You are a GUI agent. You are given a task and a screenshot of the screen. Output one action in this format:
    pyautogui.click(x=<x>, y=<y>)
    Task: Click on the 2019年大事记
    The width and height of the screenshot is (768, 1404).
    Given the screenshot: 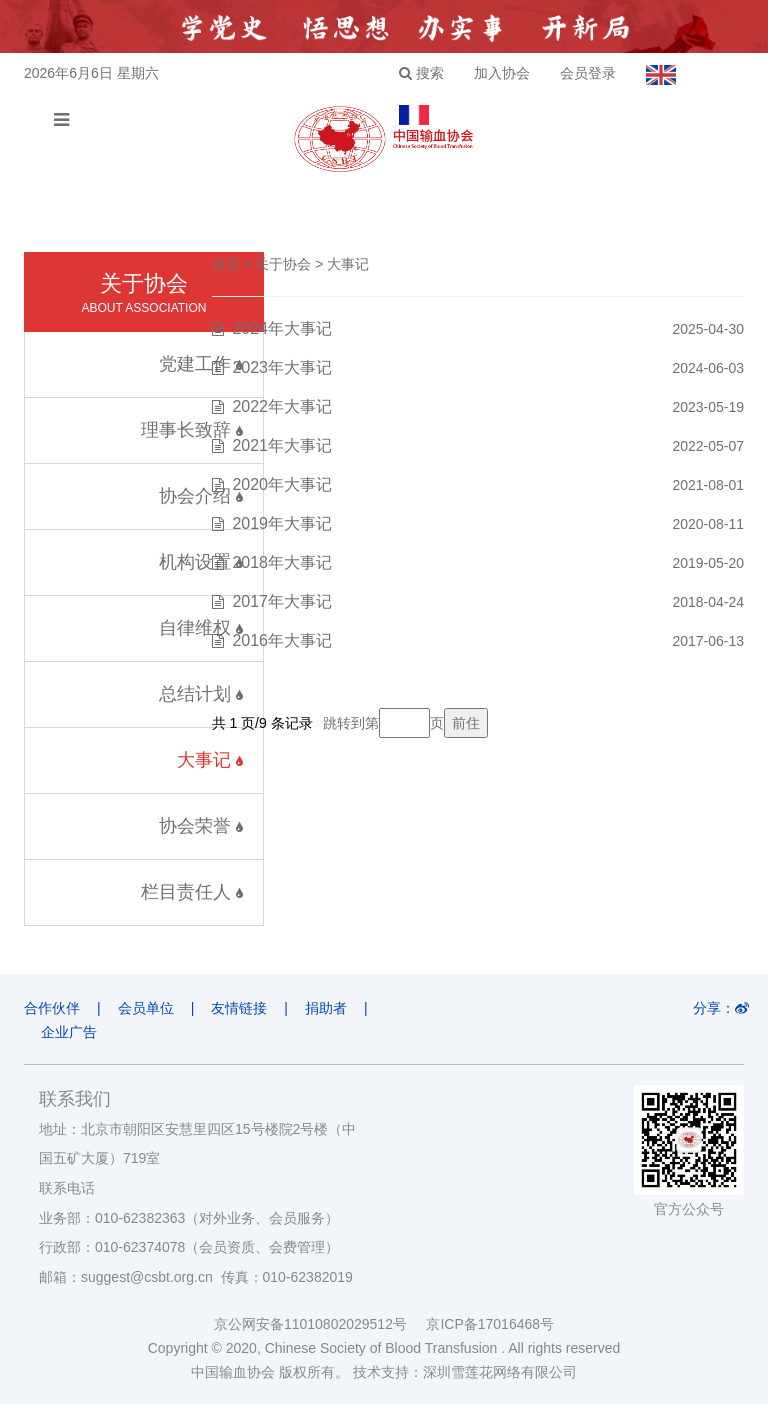 What is the action you would take?
    pyautogui.click(x=282, y=523)
    